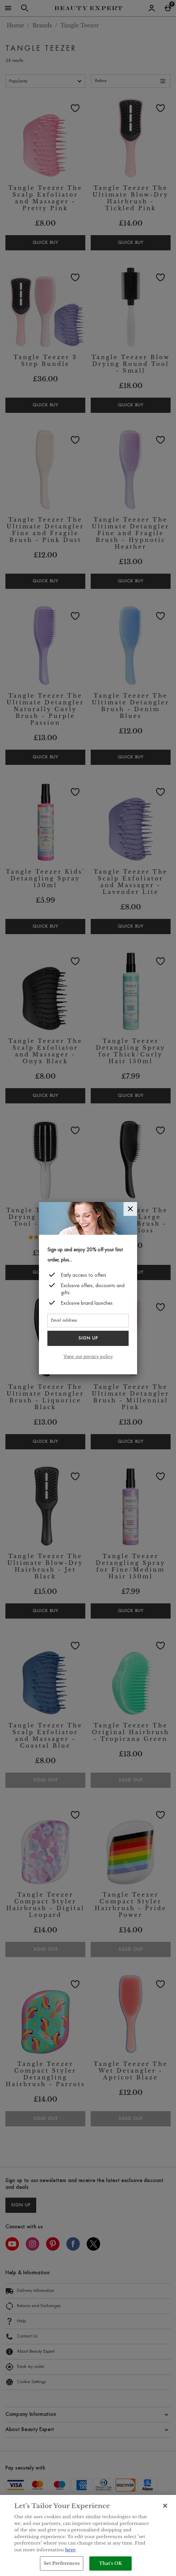 The width and height of the screenshot is (176, 2576). Describe the element at coordinates (88, 2535) in the screenshot. I see `[region]` at that location.